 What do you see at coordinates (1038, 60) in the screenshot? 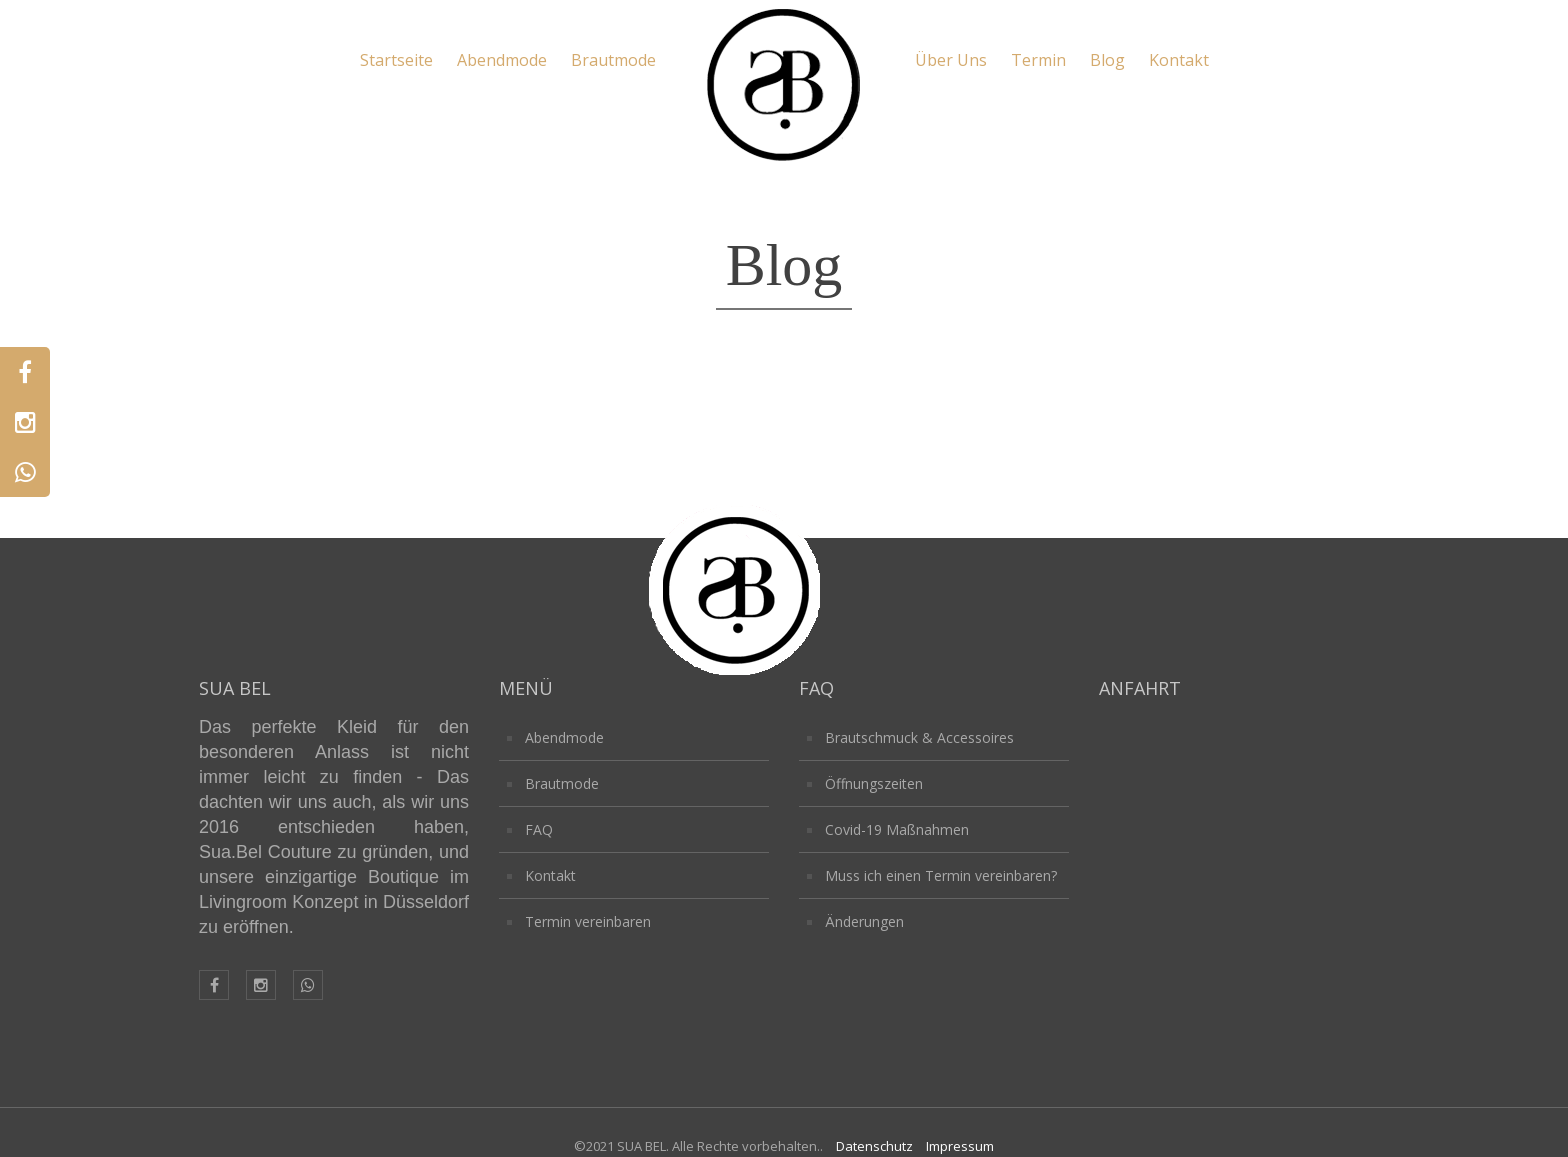
I see `Termin` at bounding box center [1038, 60].